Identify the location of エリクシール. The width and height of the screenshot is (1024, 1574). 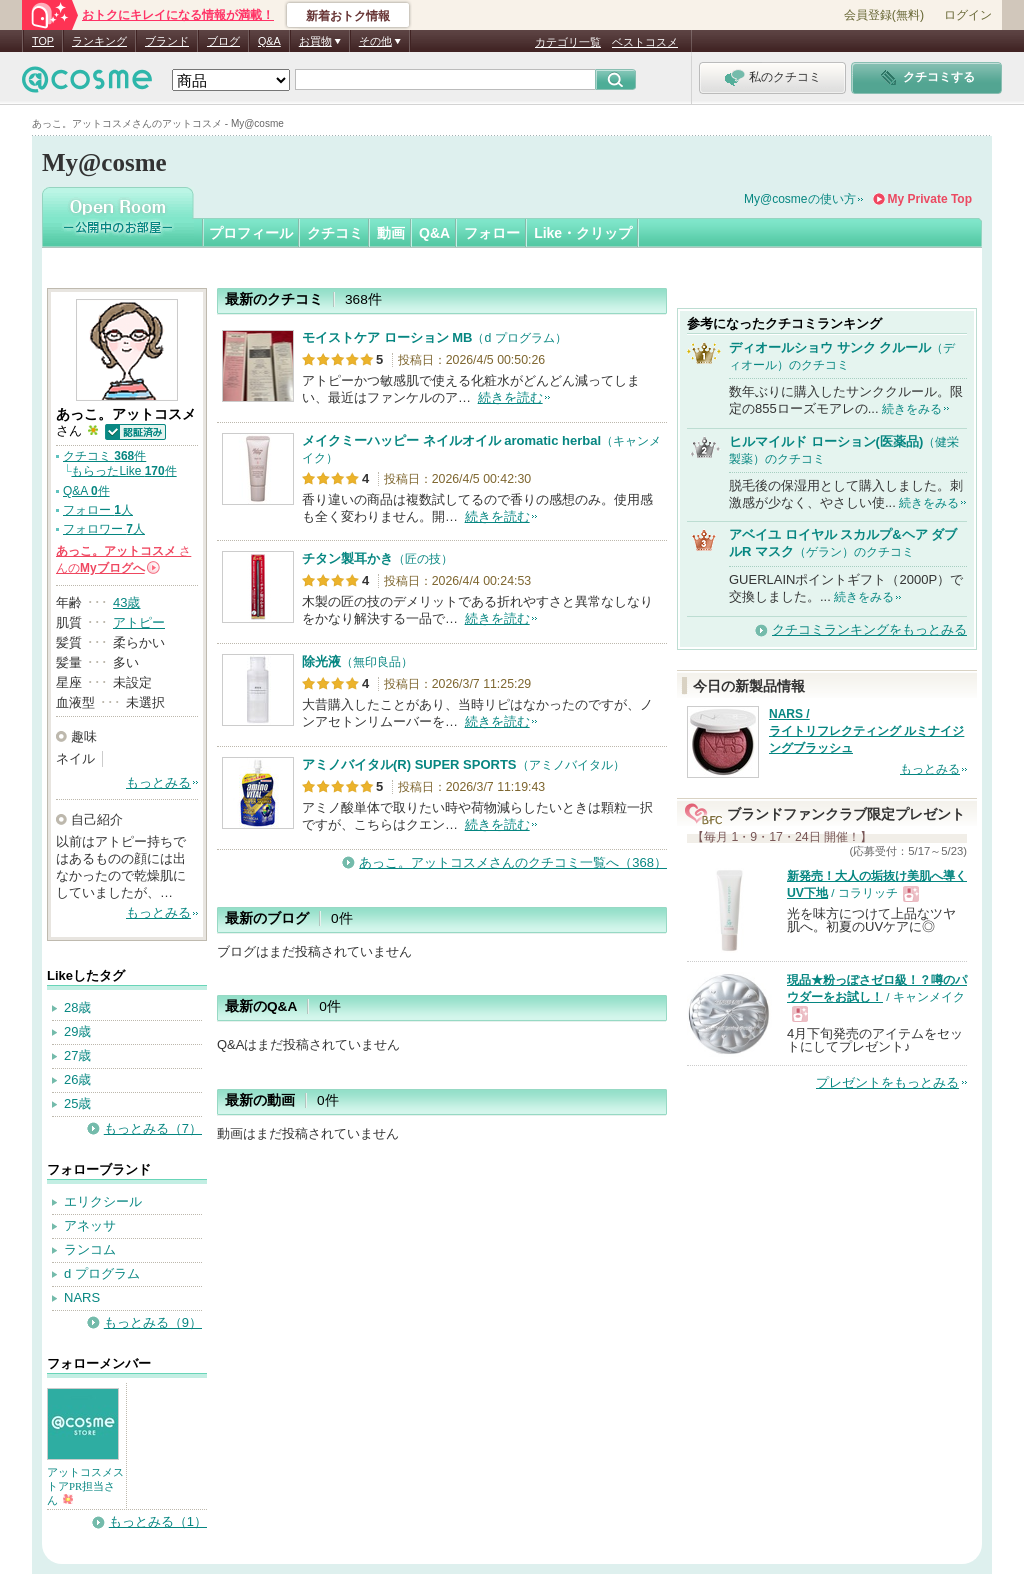
(103, 1201).